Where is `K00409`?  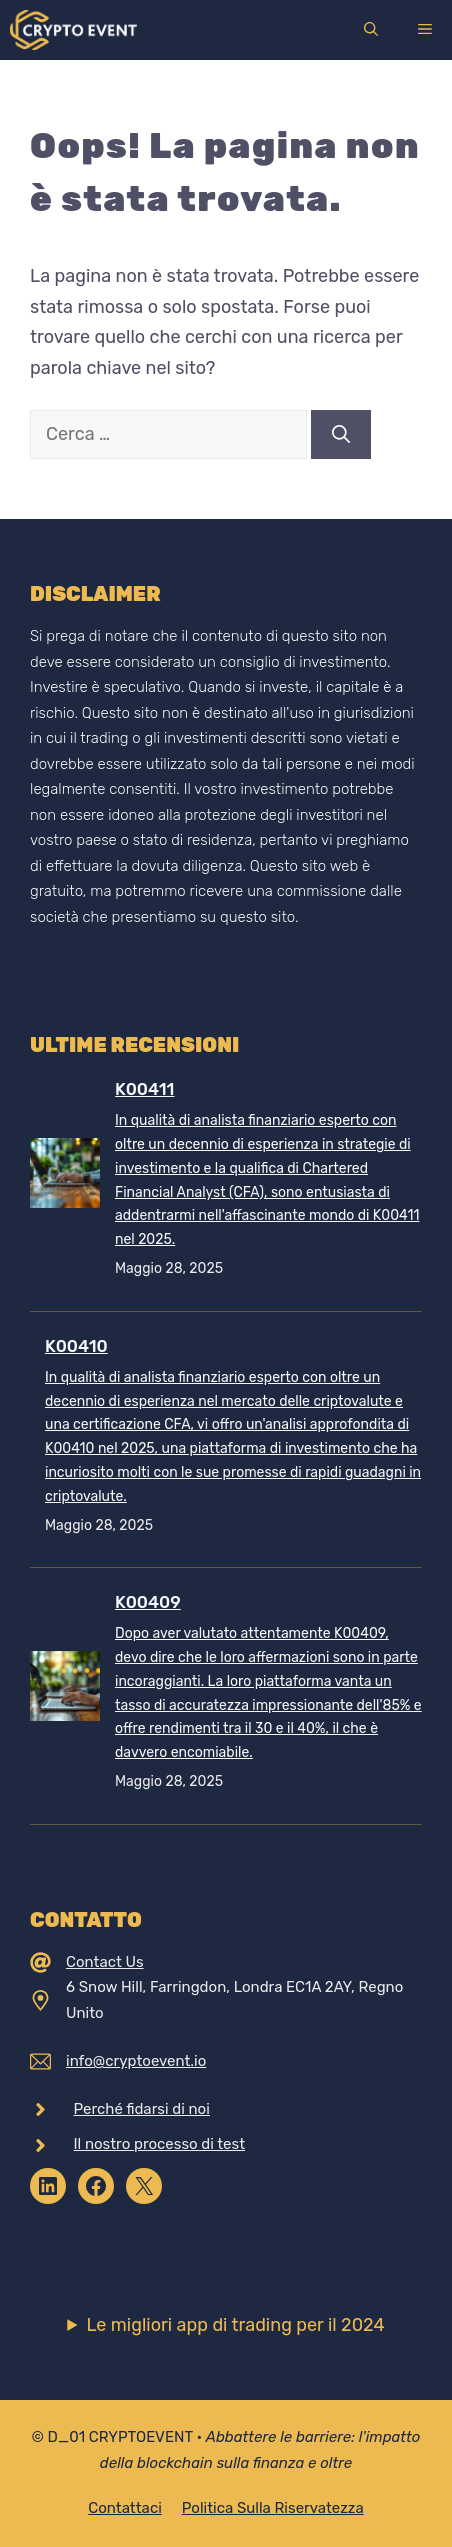 K00409 is located at coordinates (148, 1602).